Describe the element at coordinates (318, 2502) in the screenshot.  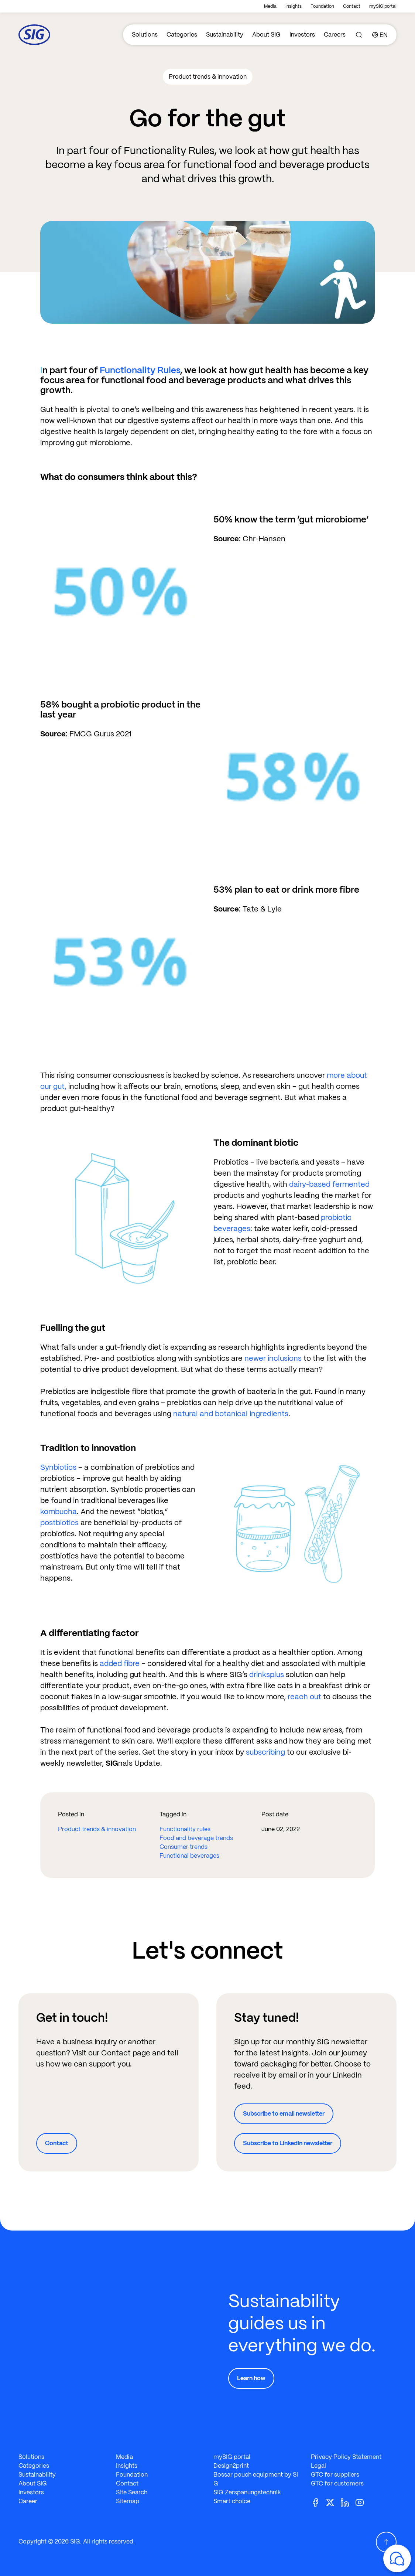
I see `[Facebook]` at that location.